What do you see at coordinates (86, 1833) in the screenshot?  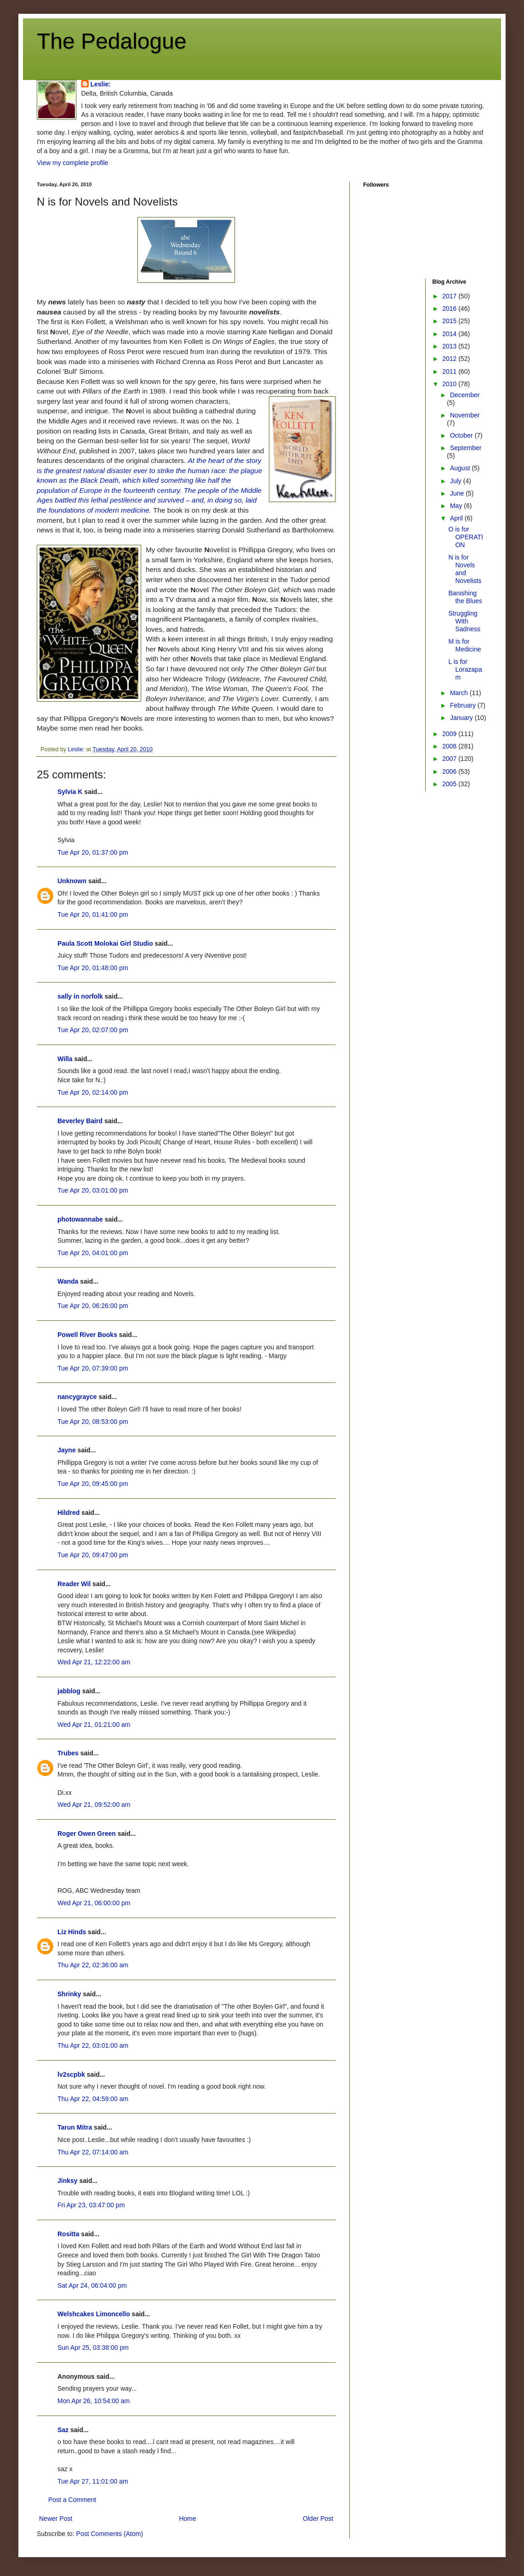 I see `Roger Owen Green` at bounding box center [86, 1833].